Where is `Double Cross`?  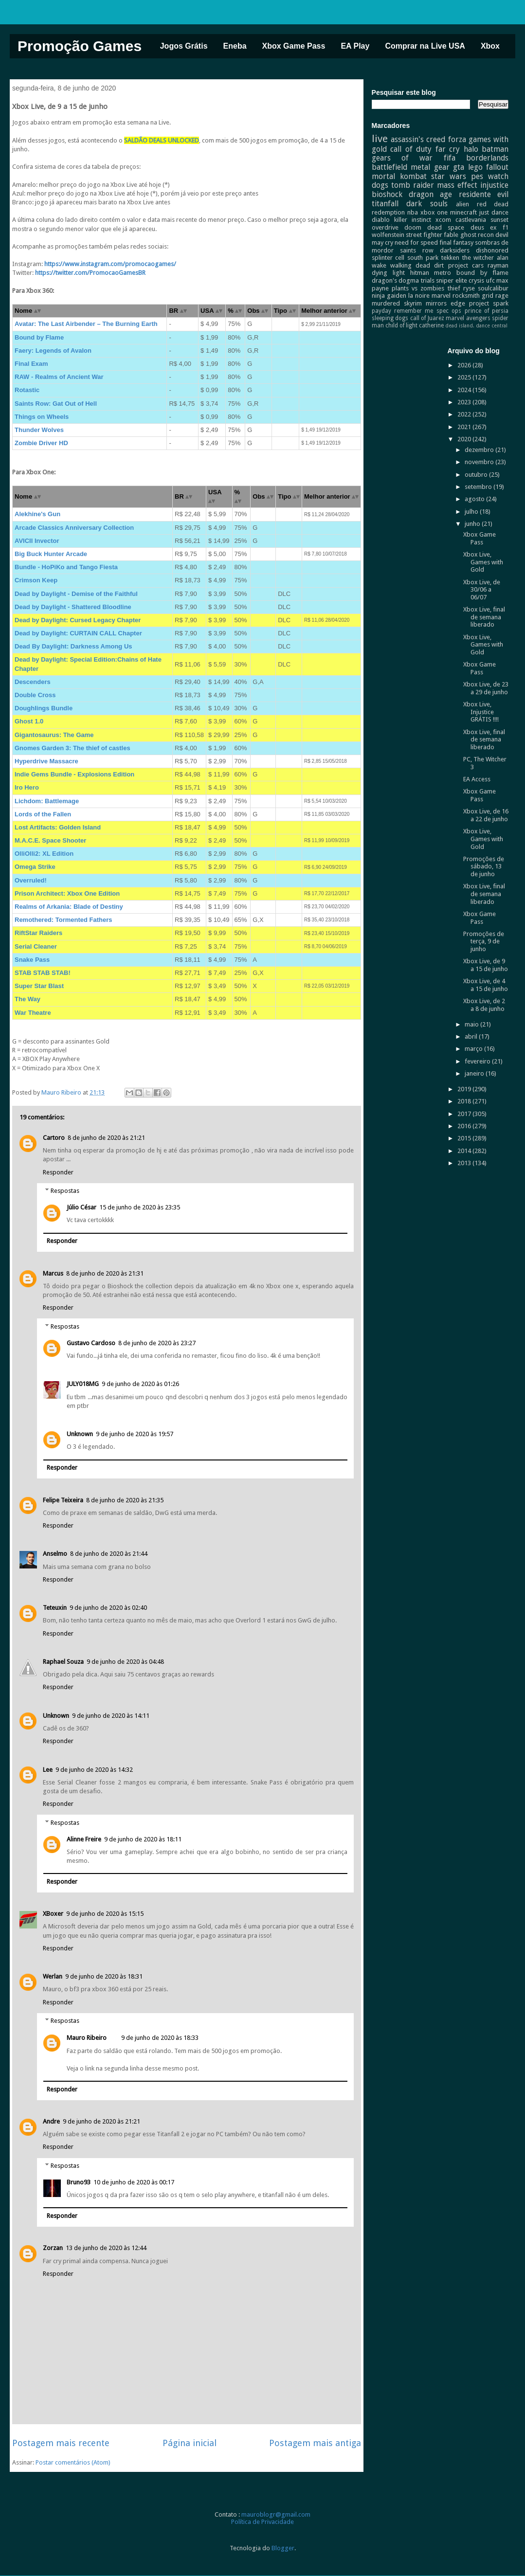
Double Cross is located at coordinates (35, 695).